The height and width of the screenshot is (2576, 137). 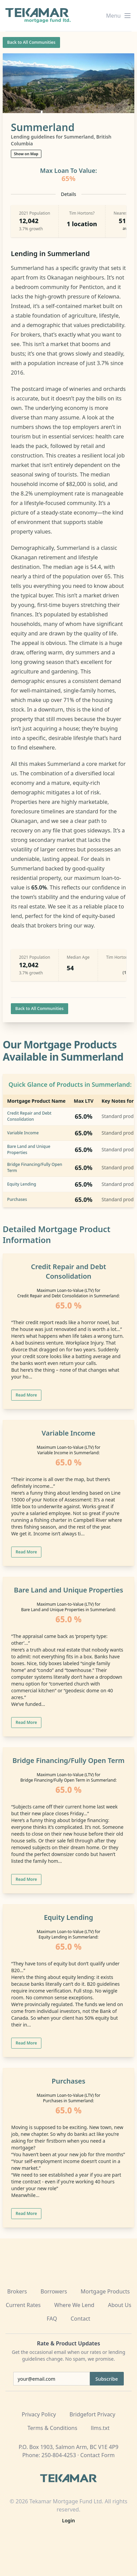 What do you see at coordinates (54, 2291) in the screenshot?
I see `Borrowers` at bounding box center [54, 2291].